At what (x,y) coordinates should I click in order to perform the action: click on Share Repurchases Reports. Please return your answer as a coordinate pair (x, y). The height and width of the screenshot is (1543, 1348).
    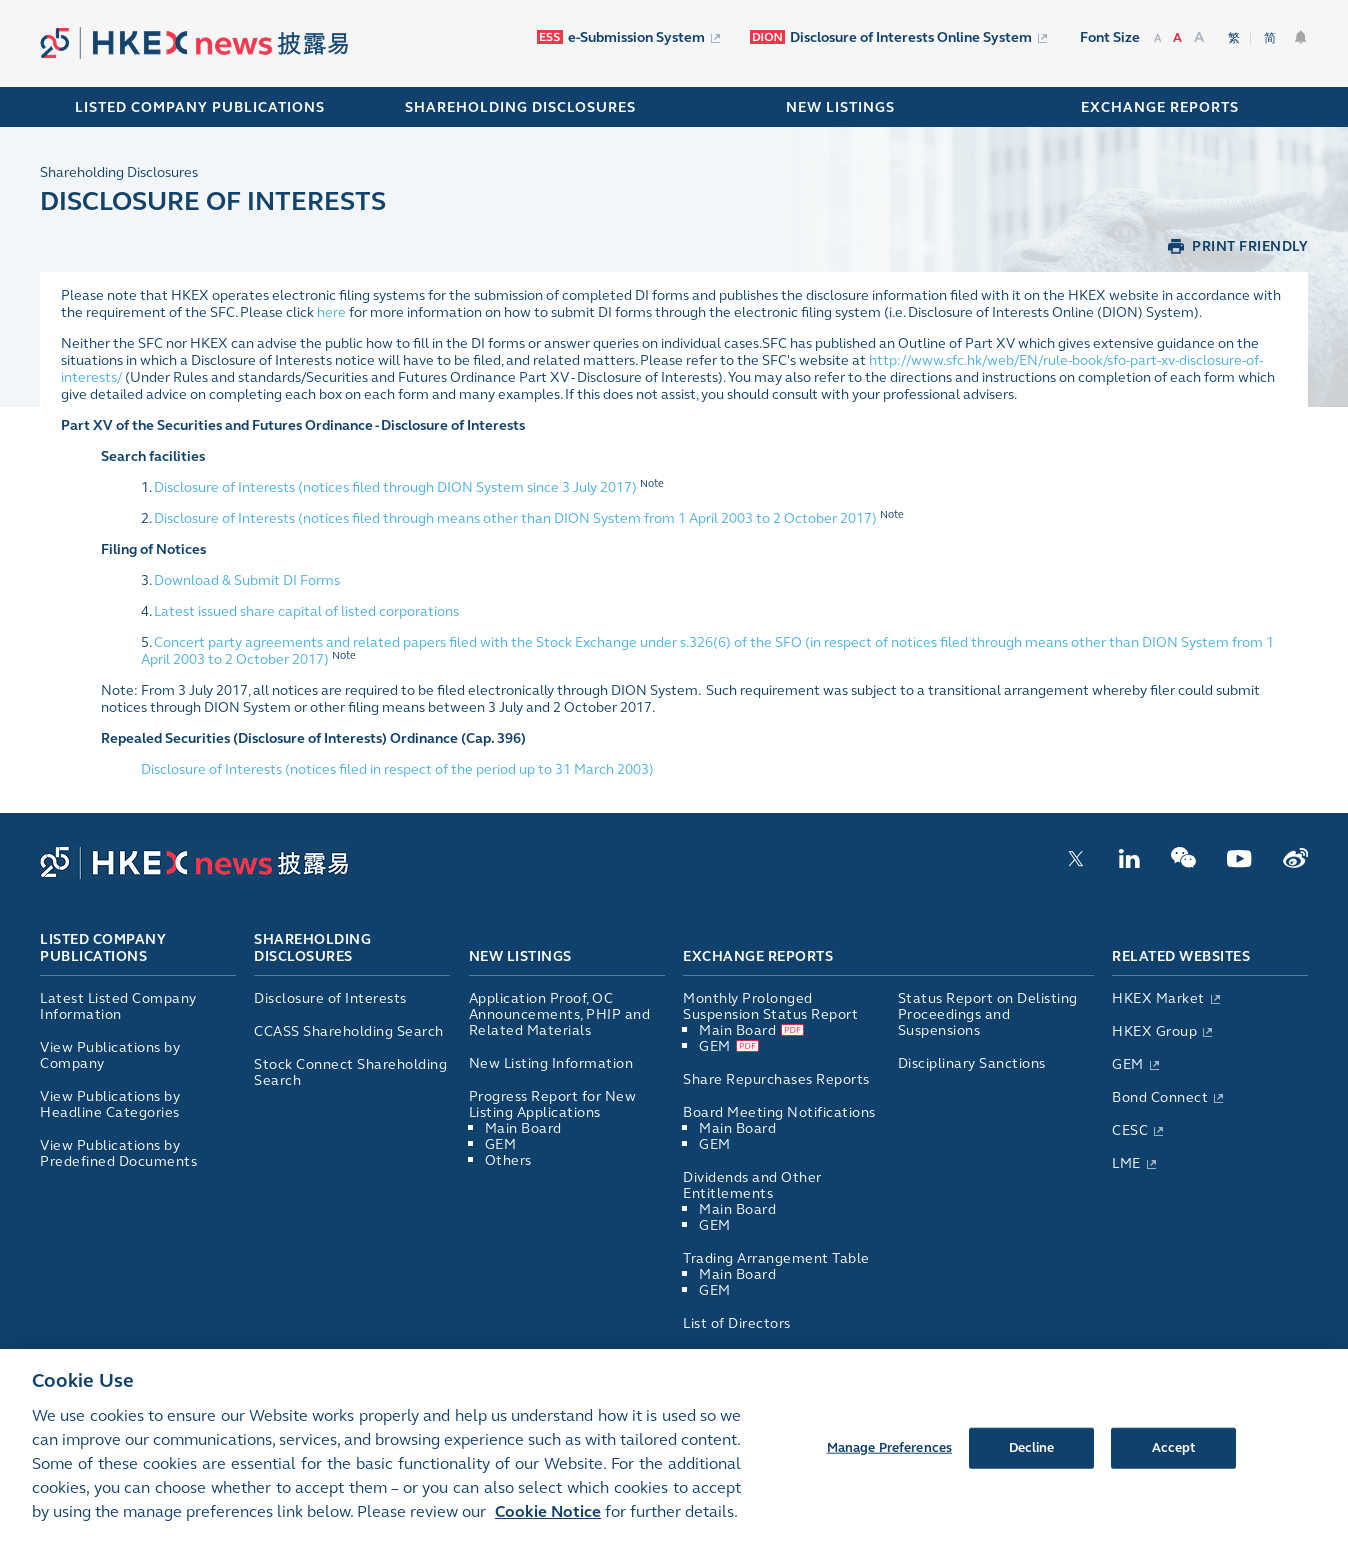
    Looking at the image, I should click on (776, 1079).